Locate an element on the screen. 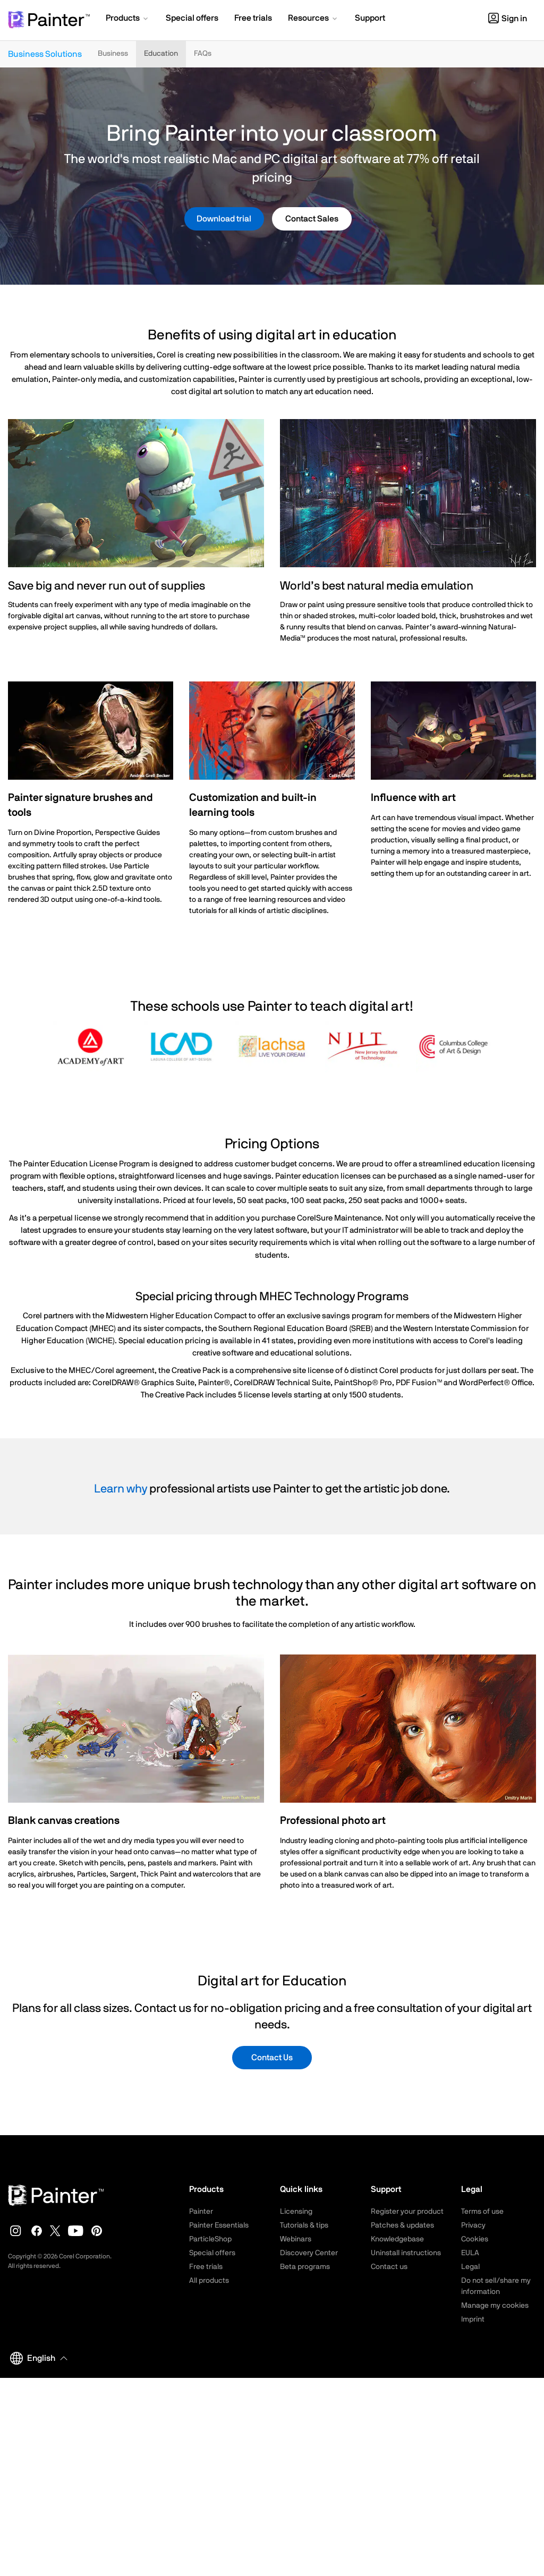 This screenshot has height=2576, width=544. Uninstall instructions is located at coordinates (406, 2253).